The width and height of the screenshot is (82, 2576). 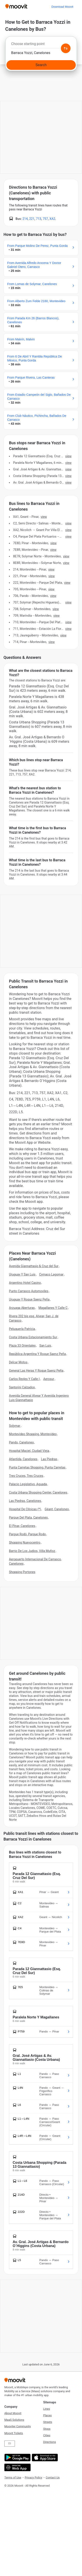 I want to click on Terms of Use, so click(x=12, y=2477).